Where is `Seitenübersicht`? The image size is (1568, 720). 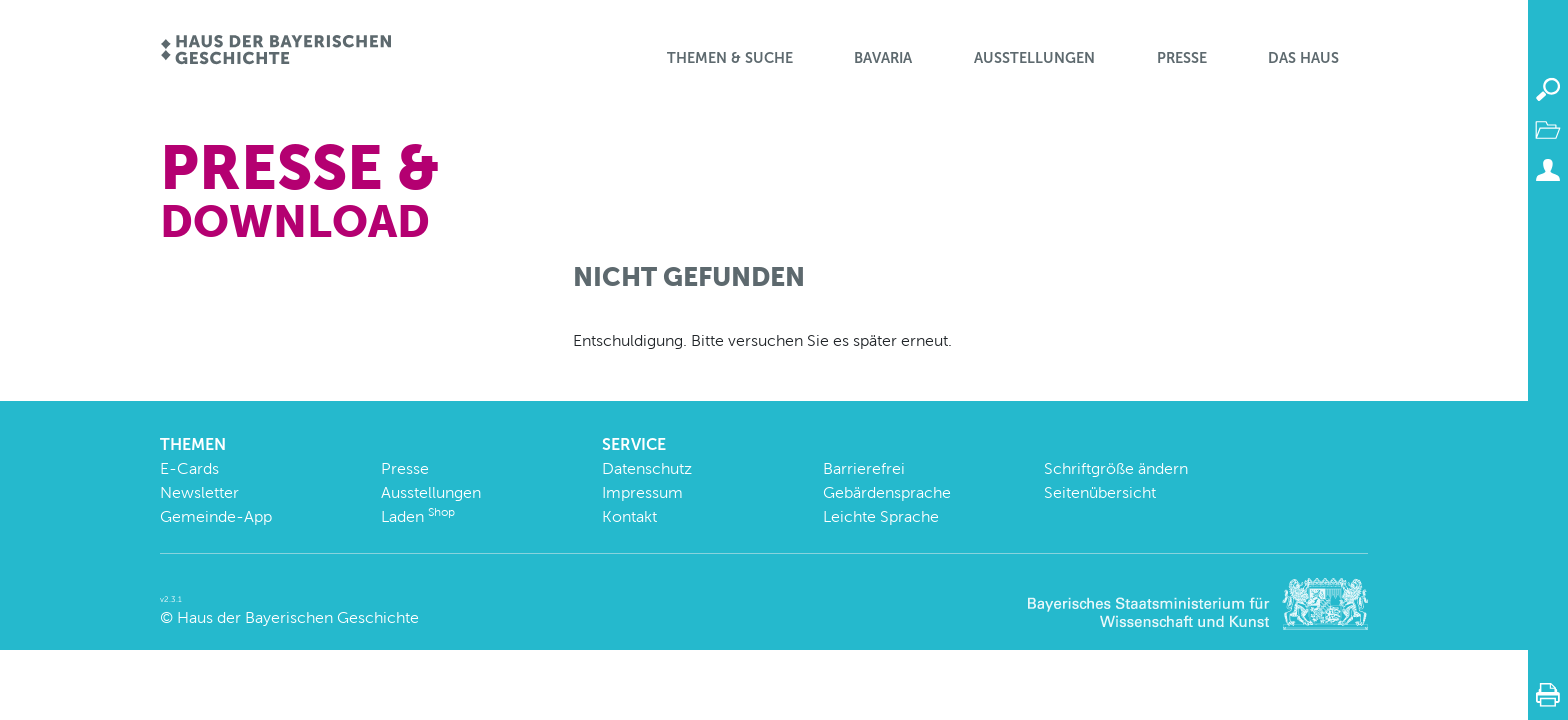 Seitenübersicht is located at coordinates (1100, 492).